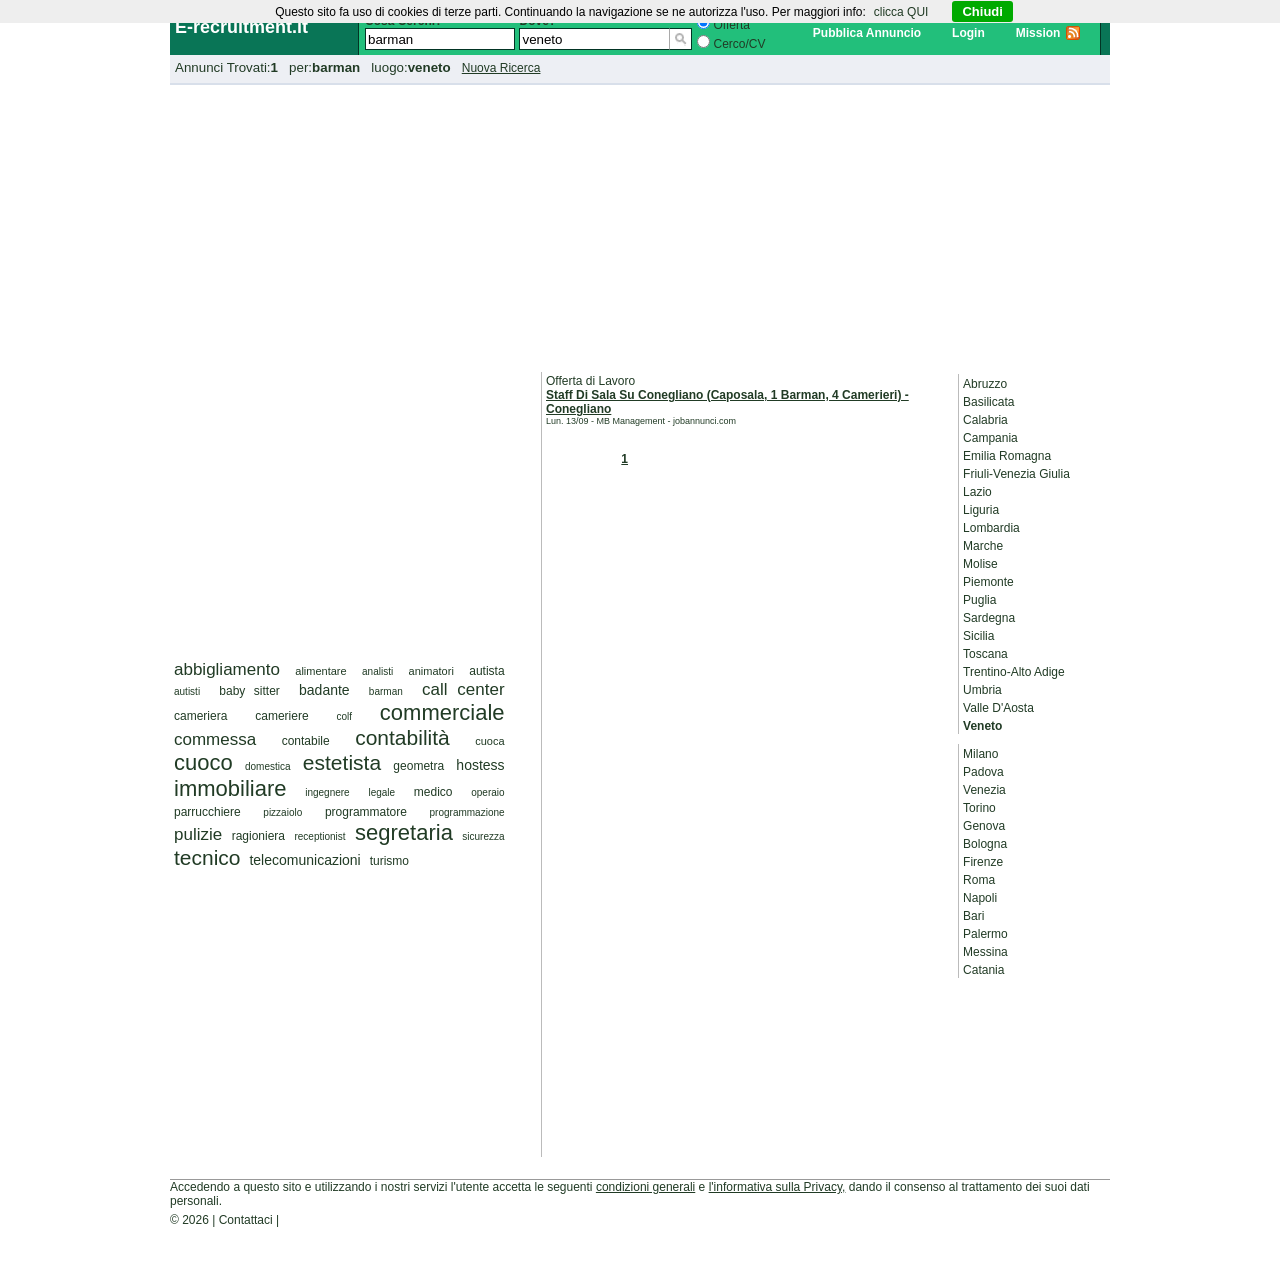 This screenshot has height=1277, width=1280. Describe the element at coordinates (901, 12) in the screenshot. I see `clicca QUI` at that location.